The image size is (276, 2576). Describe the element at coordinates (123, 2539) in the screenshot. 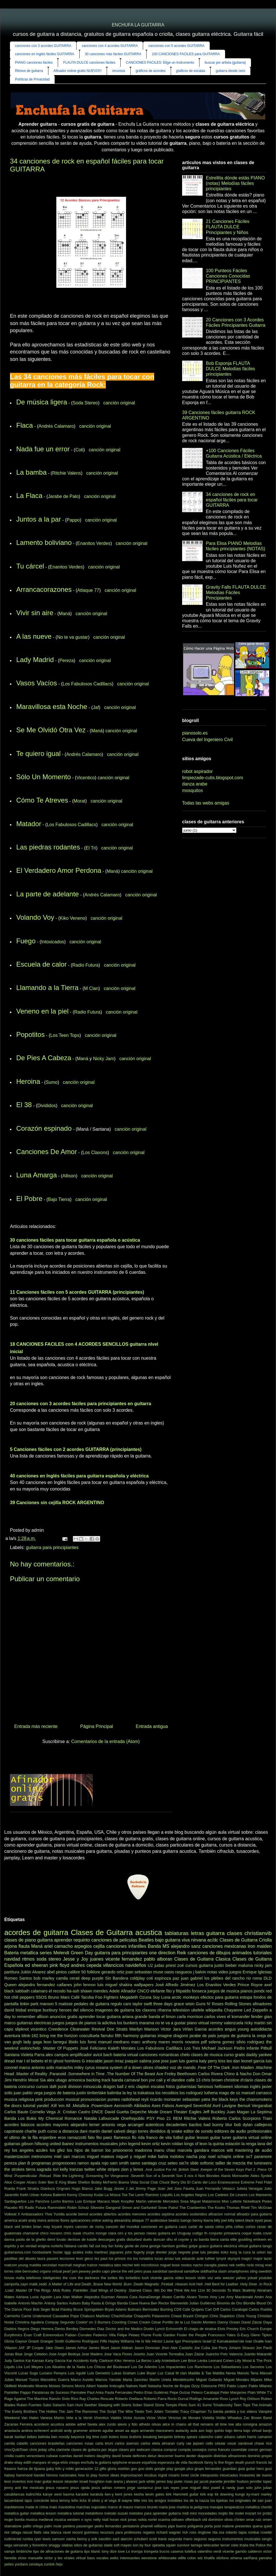

I see `saúl alarcón` at that location.